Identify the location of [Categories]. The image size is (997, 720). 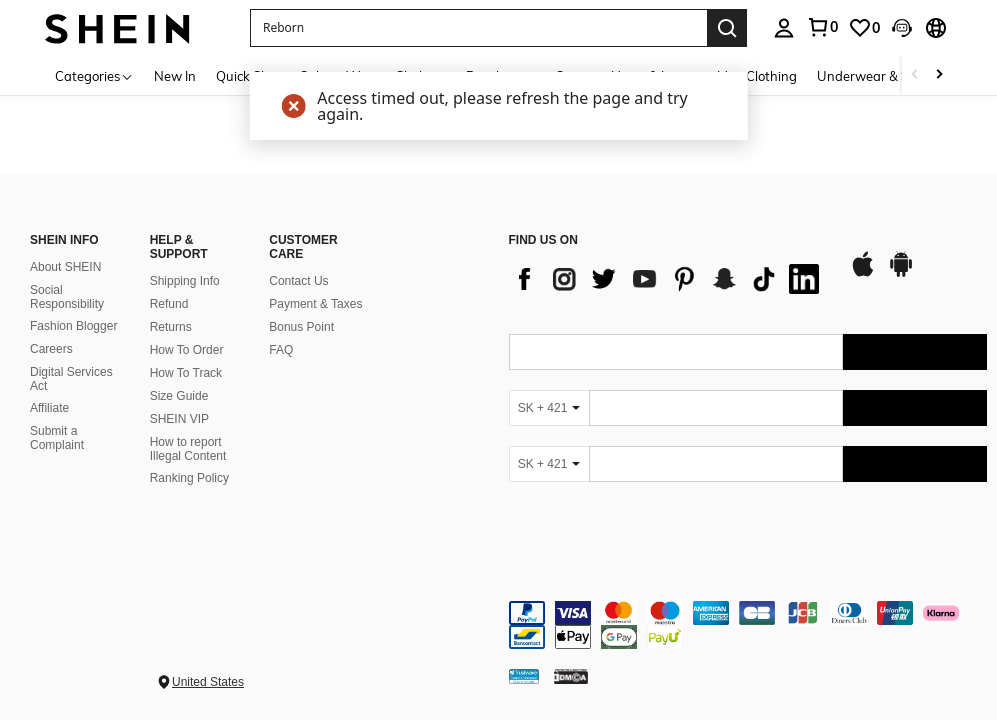
(94, 75).